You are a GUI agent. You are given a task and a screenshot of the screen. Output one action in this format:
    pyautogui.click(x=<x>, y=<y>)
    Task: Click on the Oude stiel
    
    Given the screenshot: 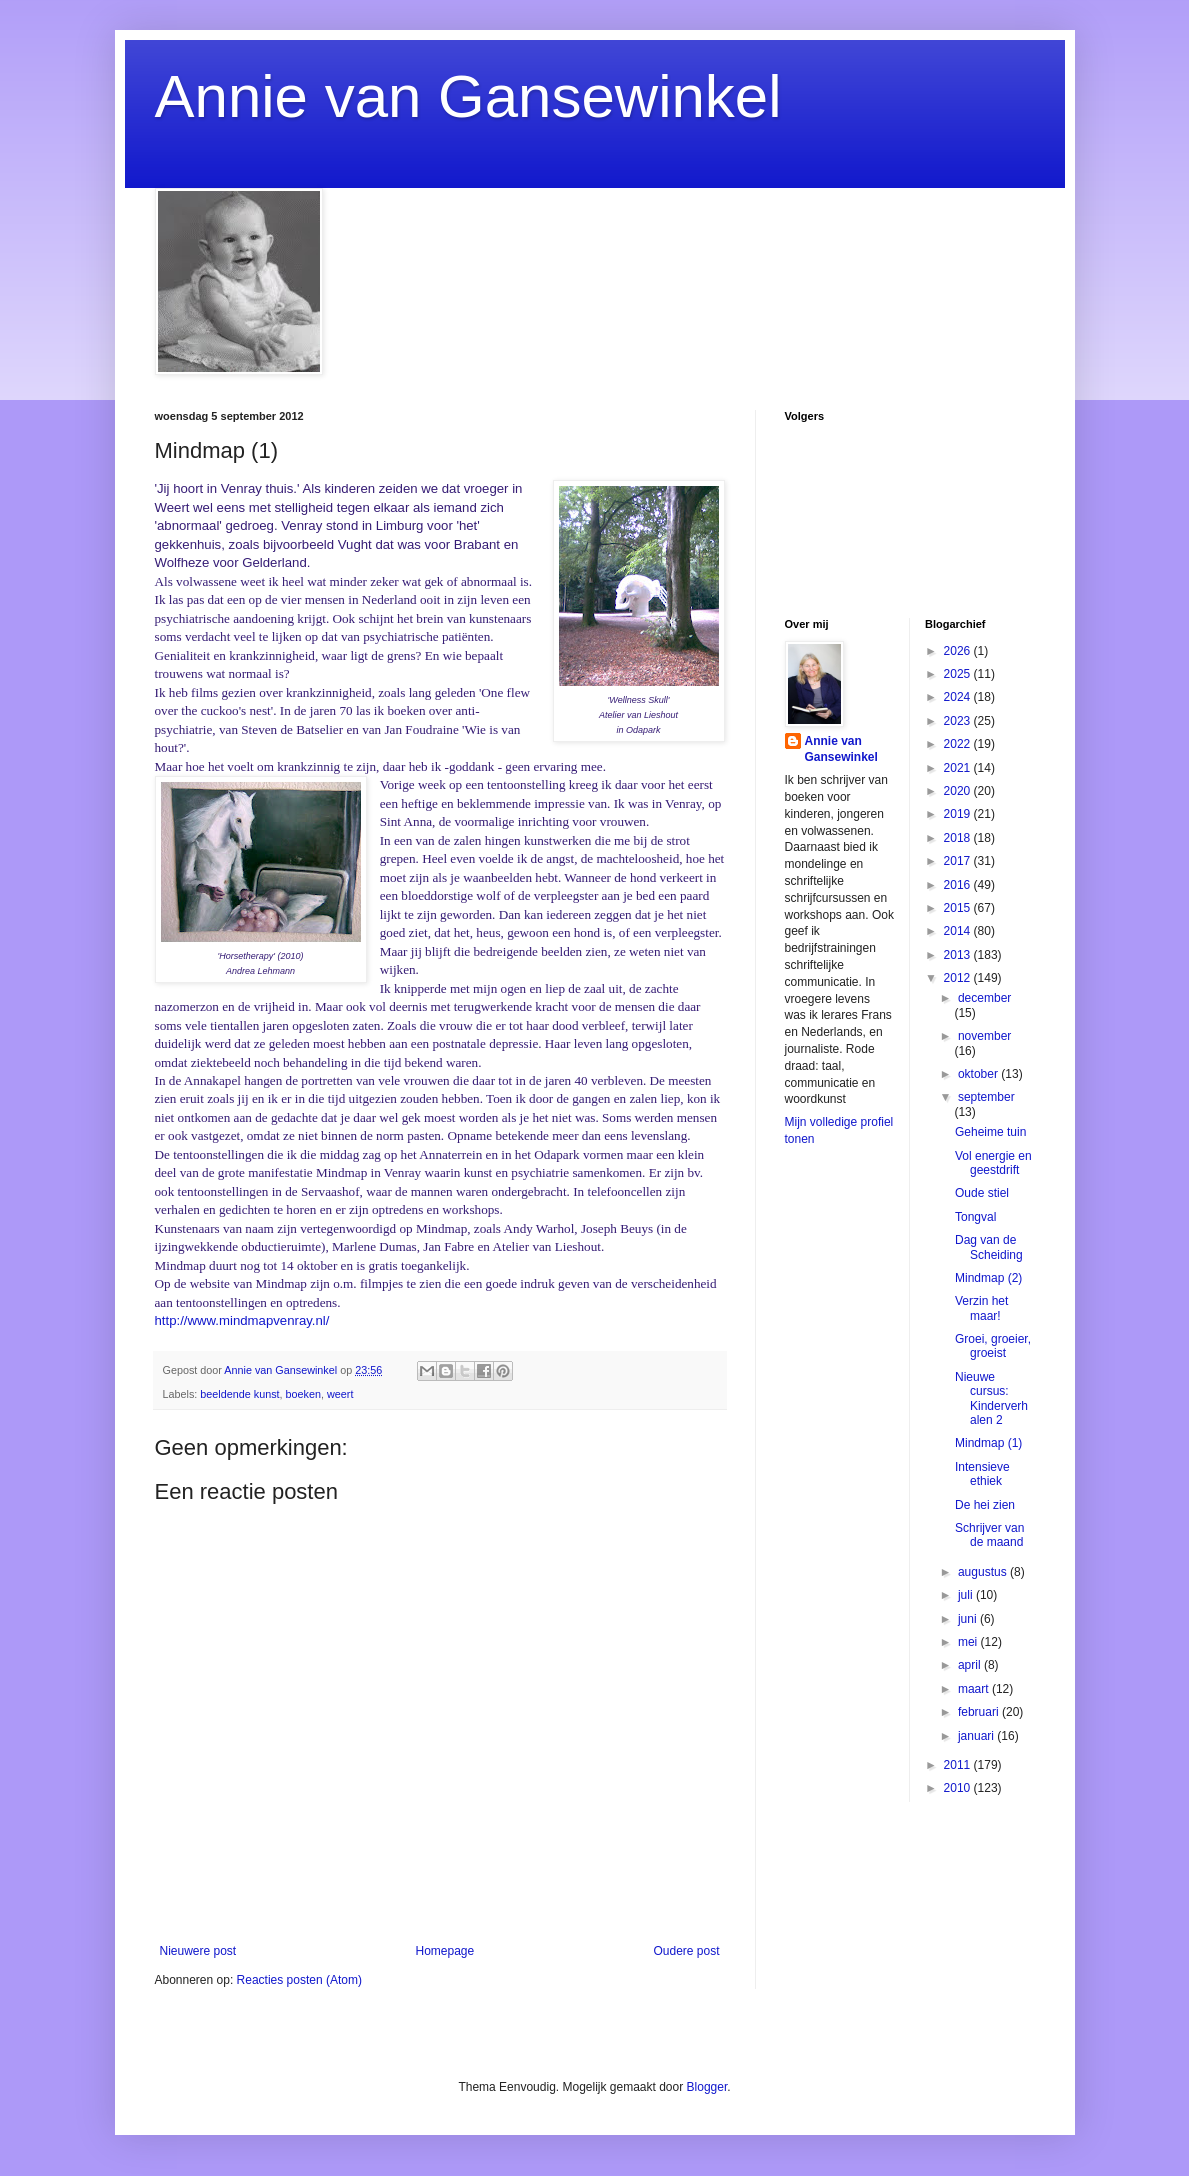 What is the action you would take?
    pyautogui.click(x=982, y=1193)
    